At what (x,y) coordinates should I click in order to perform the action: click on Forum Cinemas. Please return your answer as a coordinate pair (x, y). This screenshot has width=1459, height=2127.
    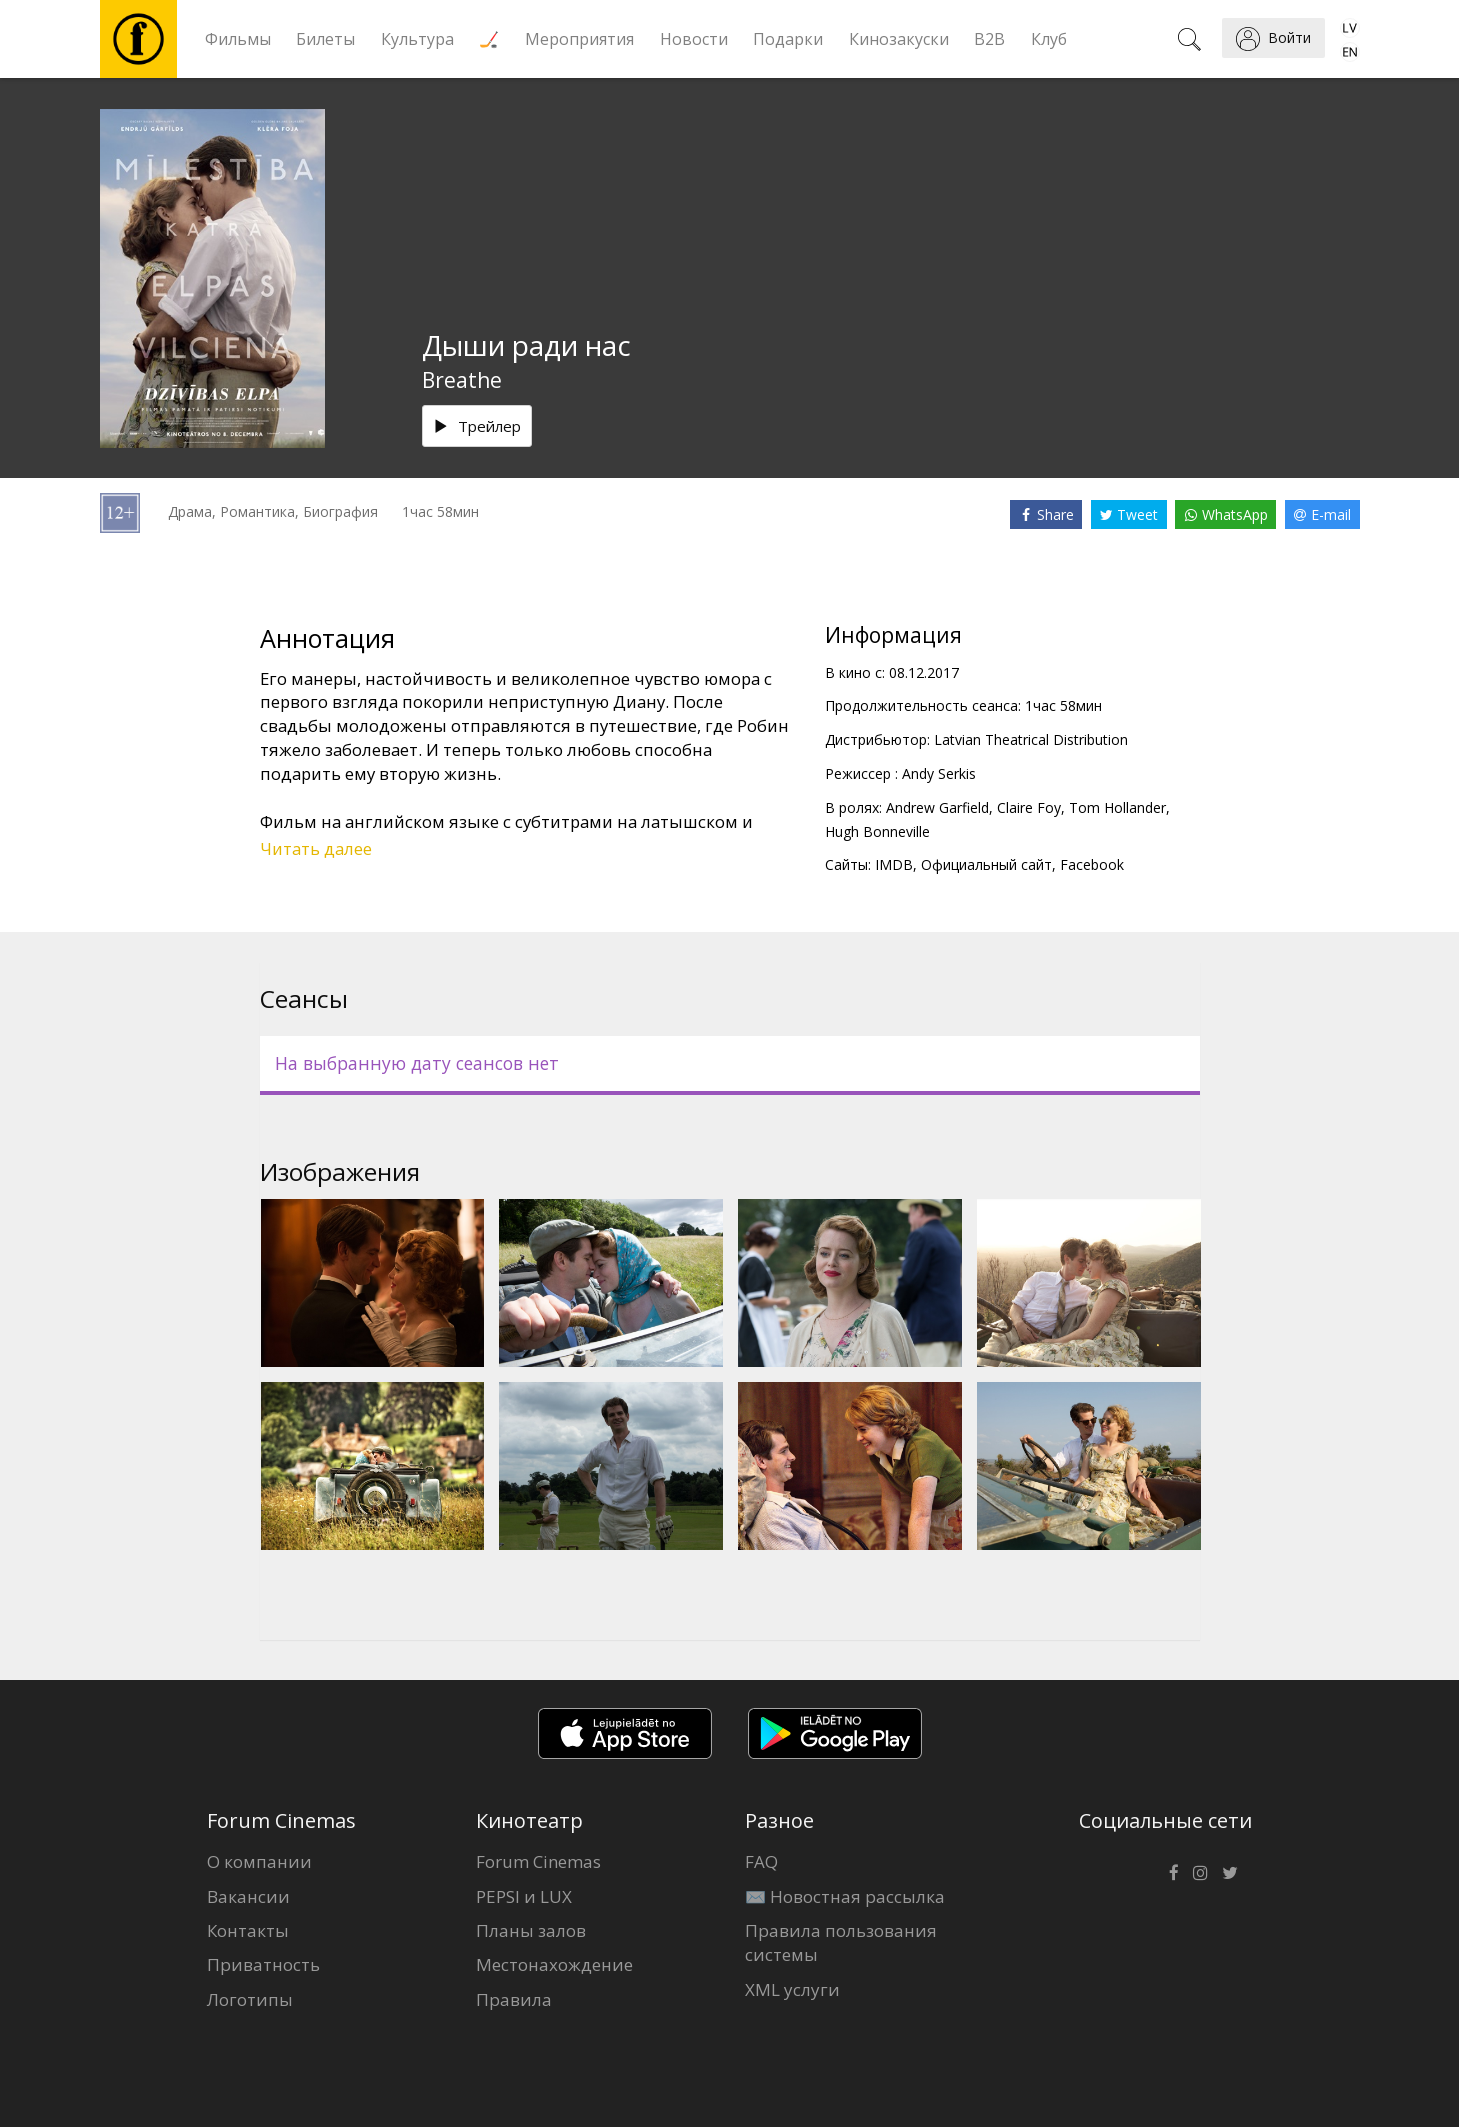
    Looking at the image, I should click on (538, 1861).